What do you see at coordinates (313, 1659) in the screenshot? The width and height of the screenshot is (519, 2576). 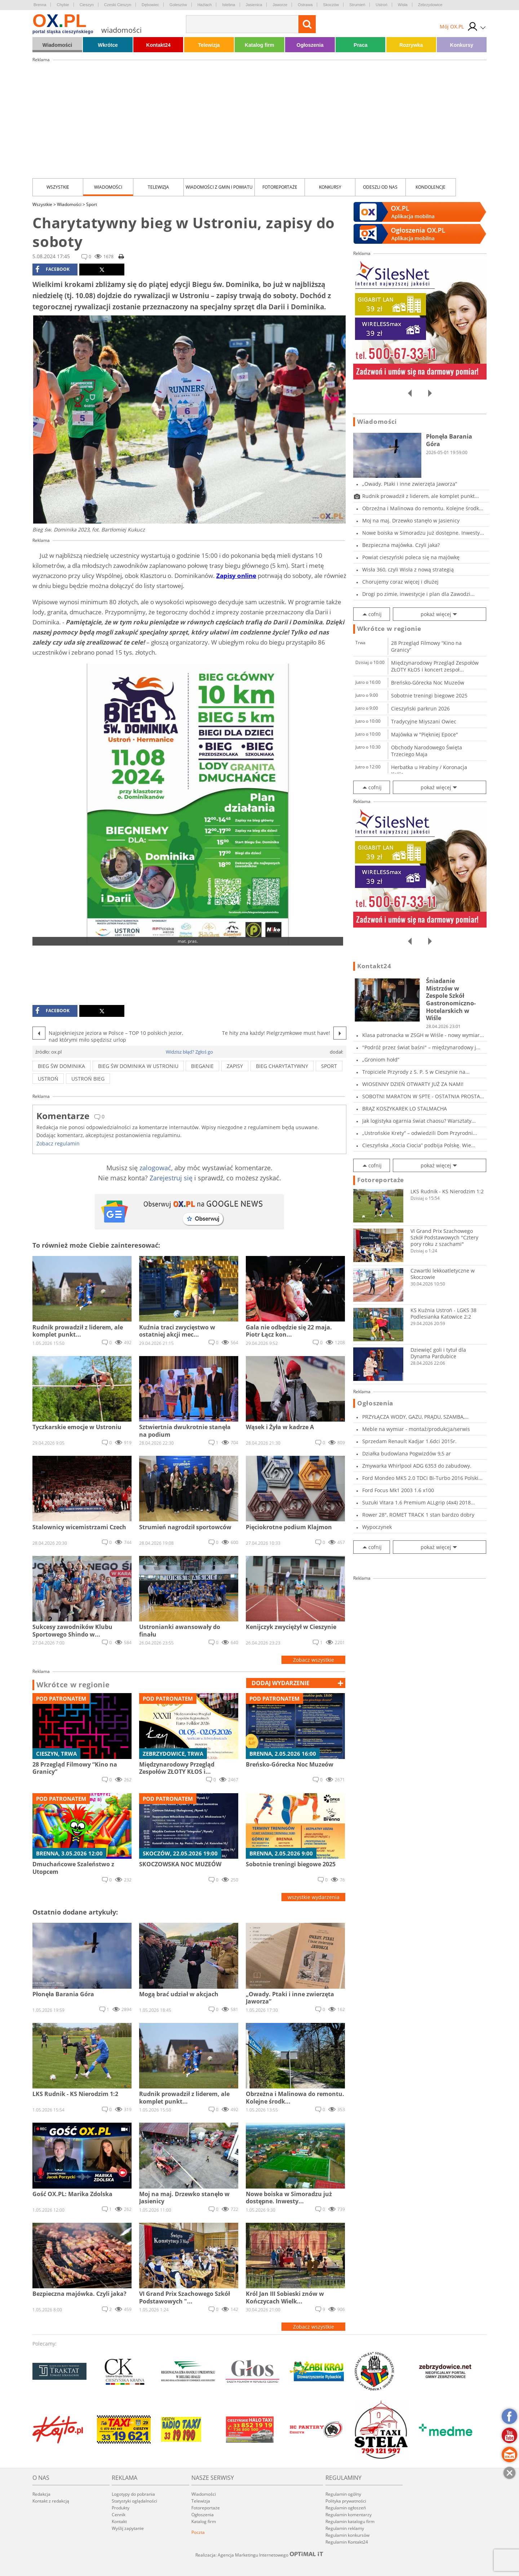 I see `Zobacz wszystkie` at bounding box center [313, 1659].